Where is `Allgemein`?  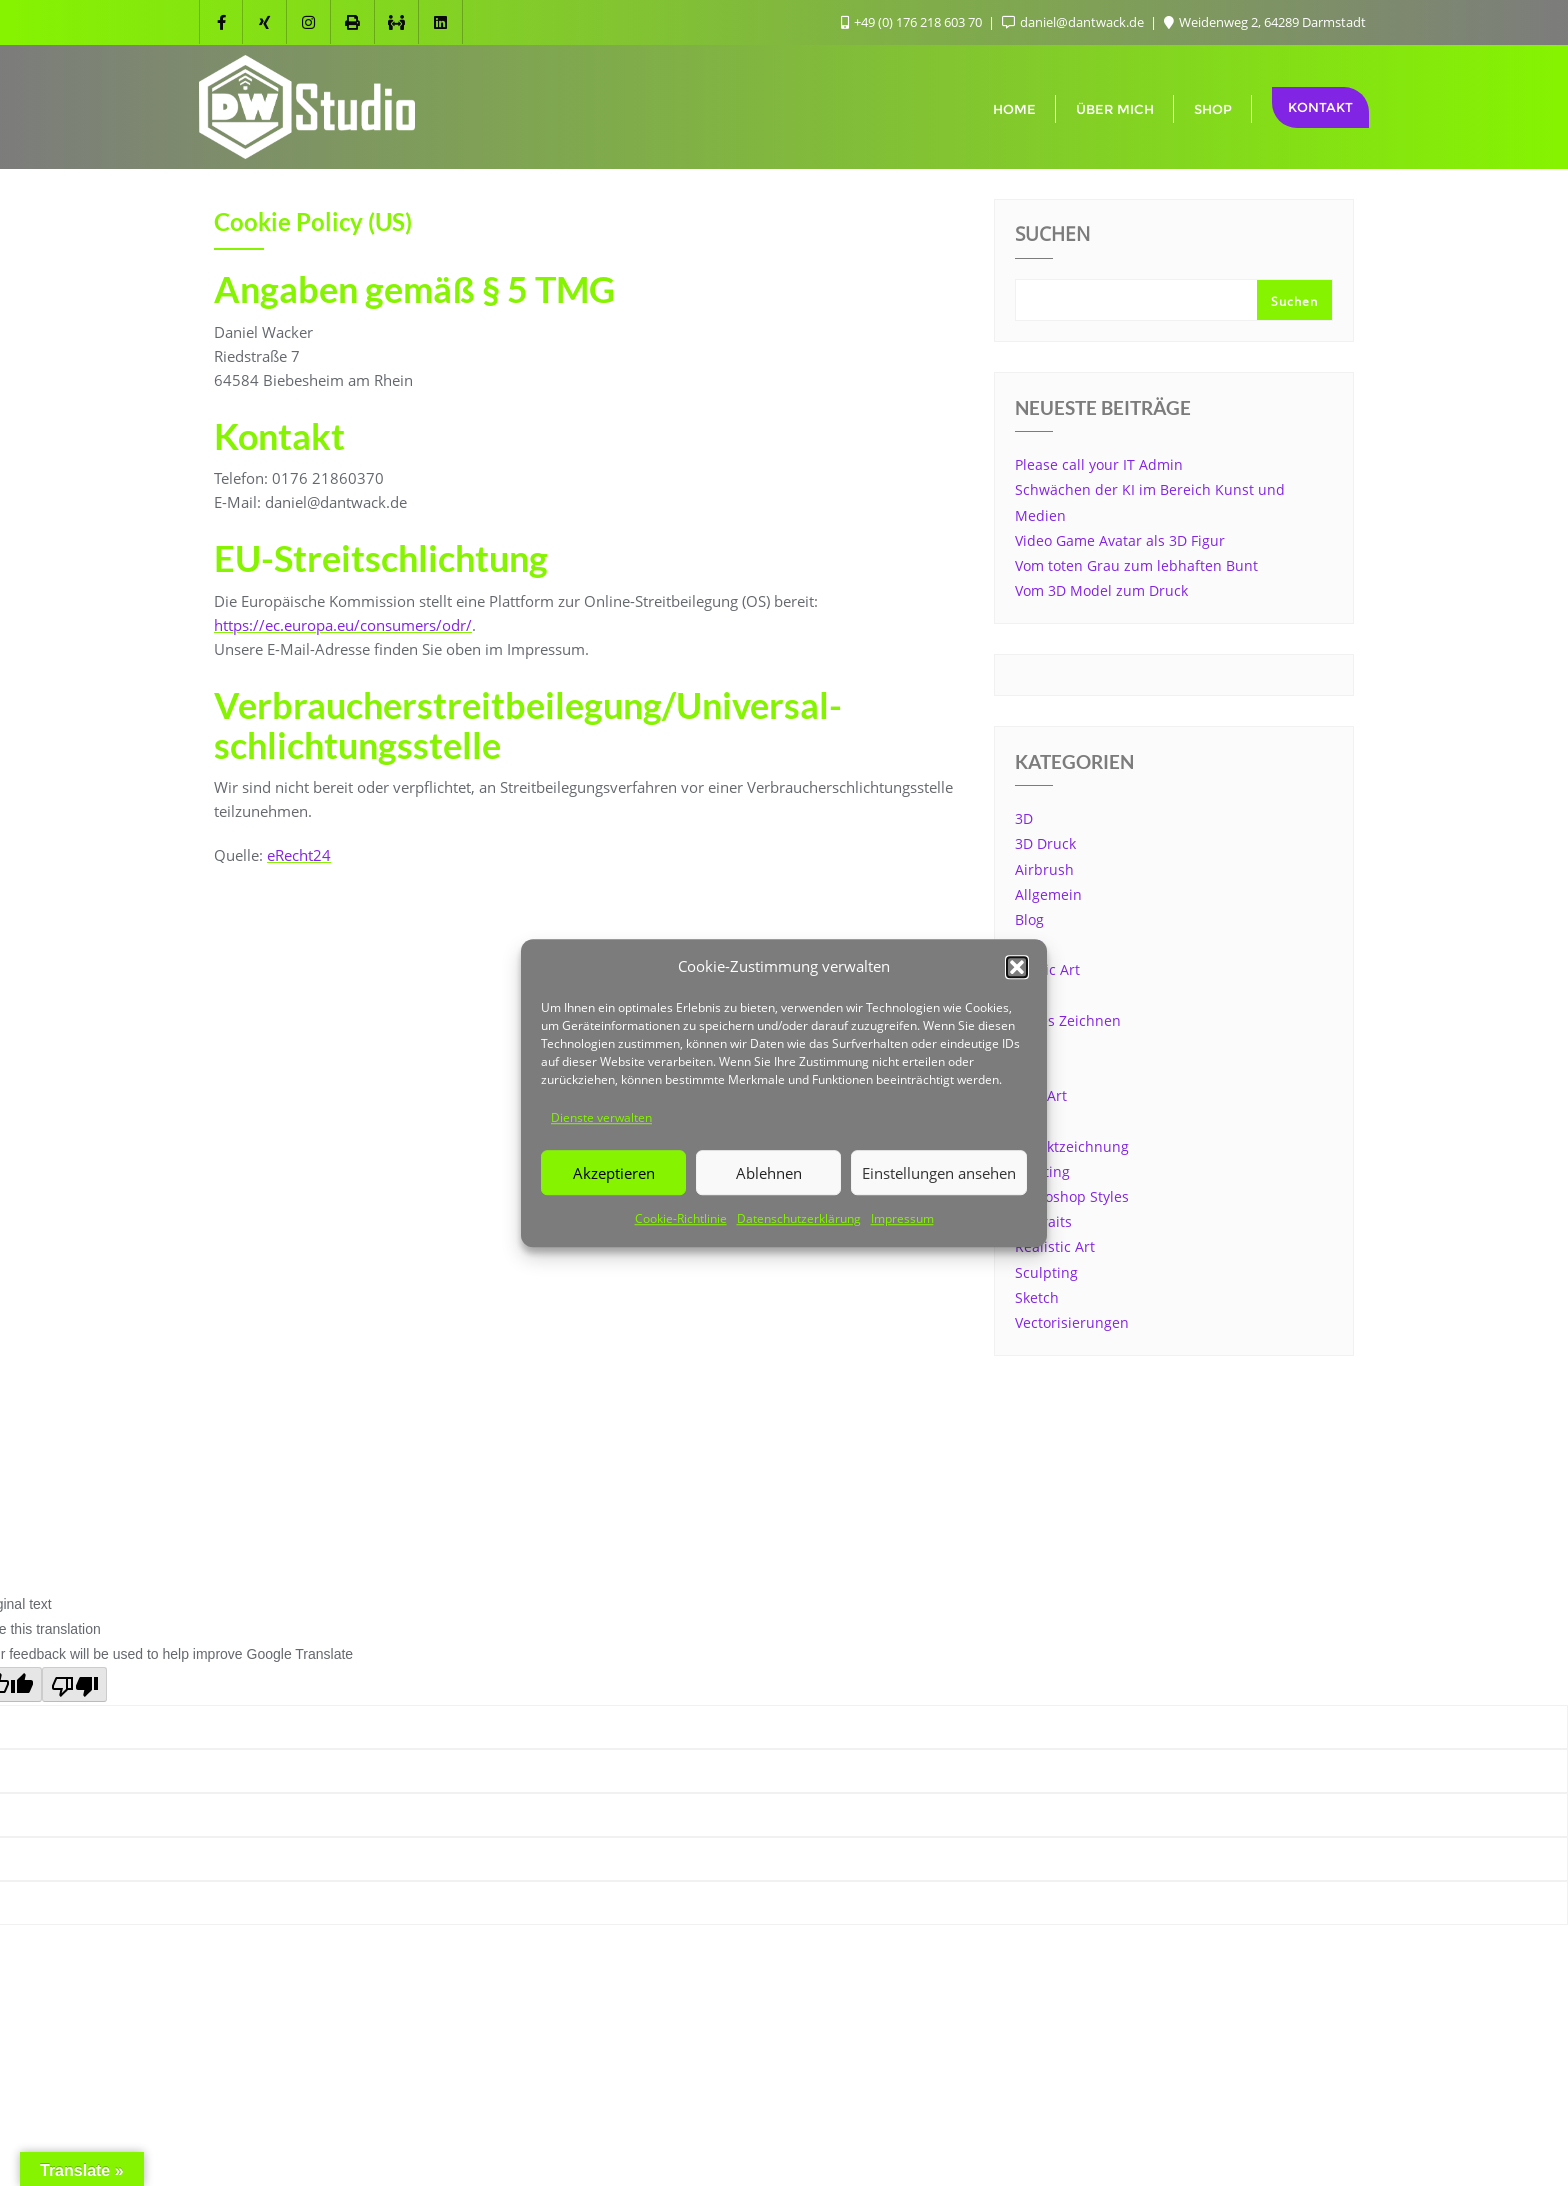 Allgemein is located at coordinates (1048, 894).